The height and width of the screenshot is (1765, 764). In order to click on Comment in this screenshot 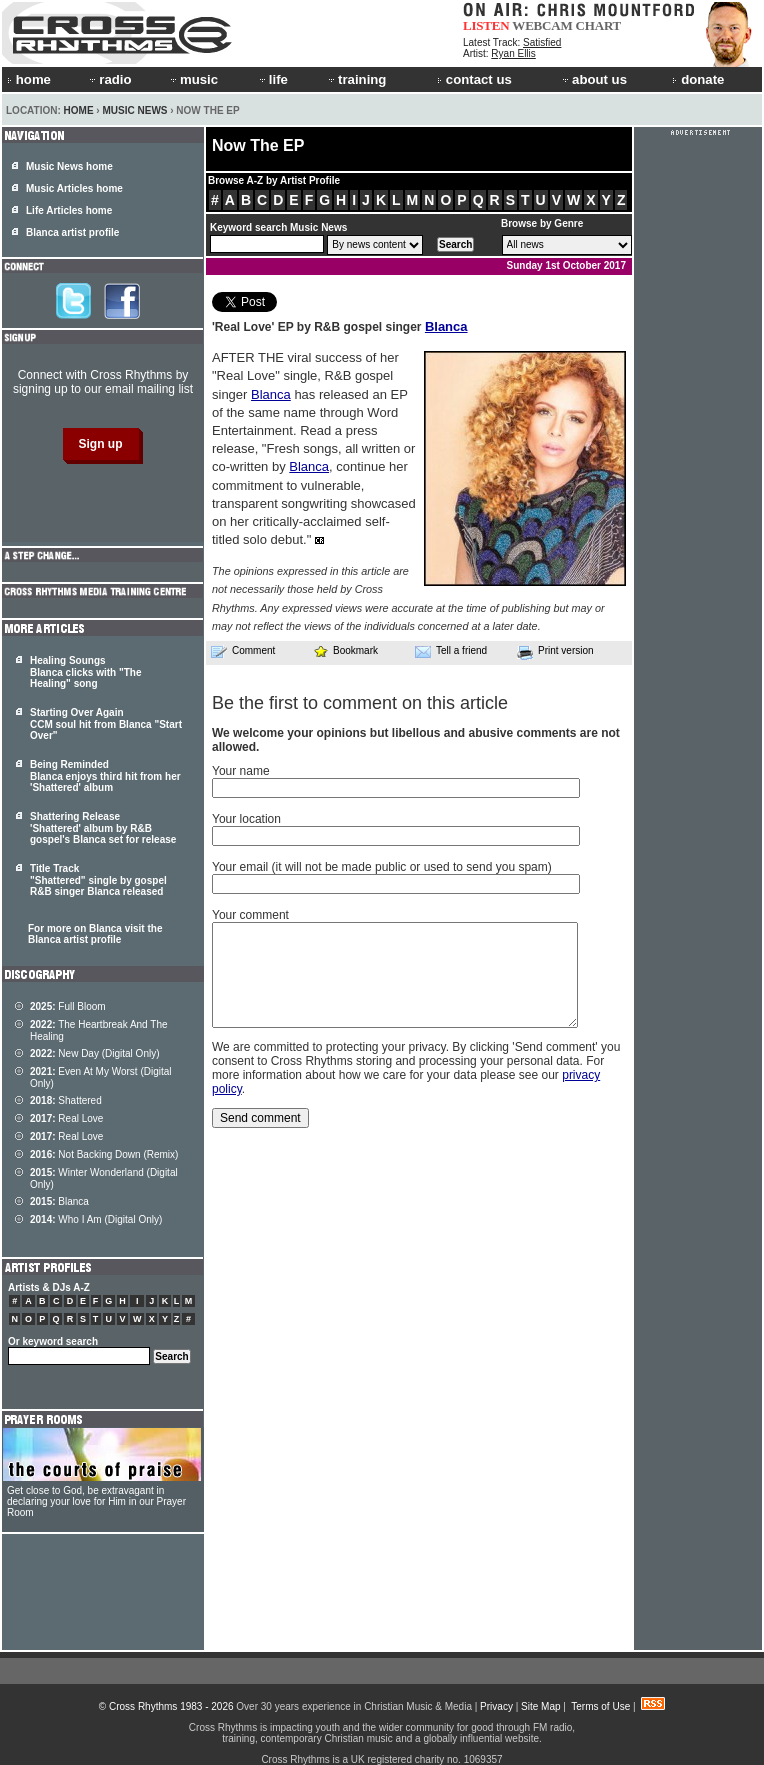, I will do `click(243, 651)`.